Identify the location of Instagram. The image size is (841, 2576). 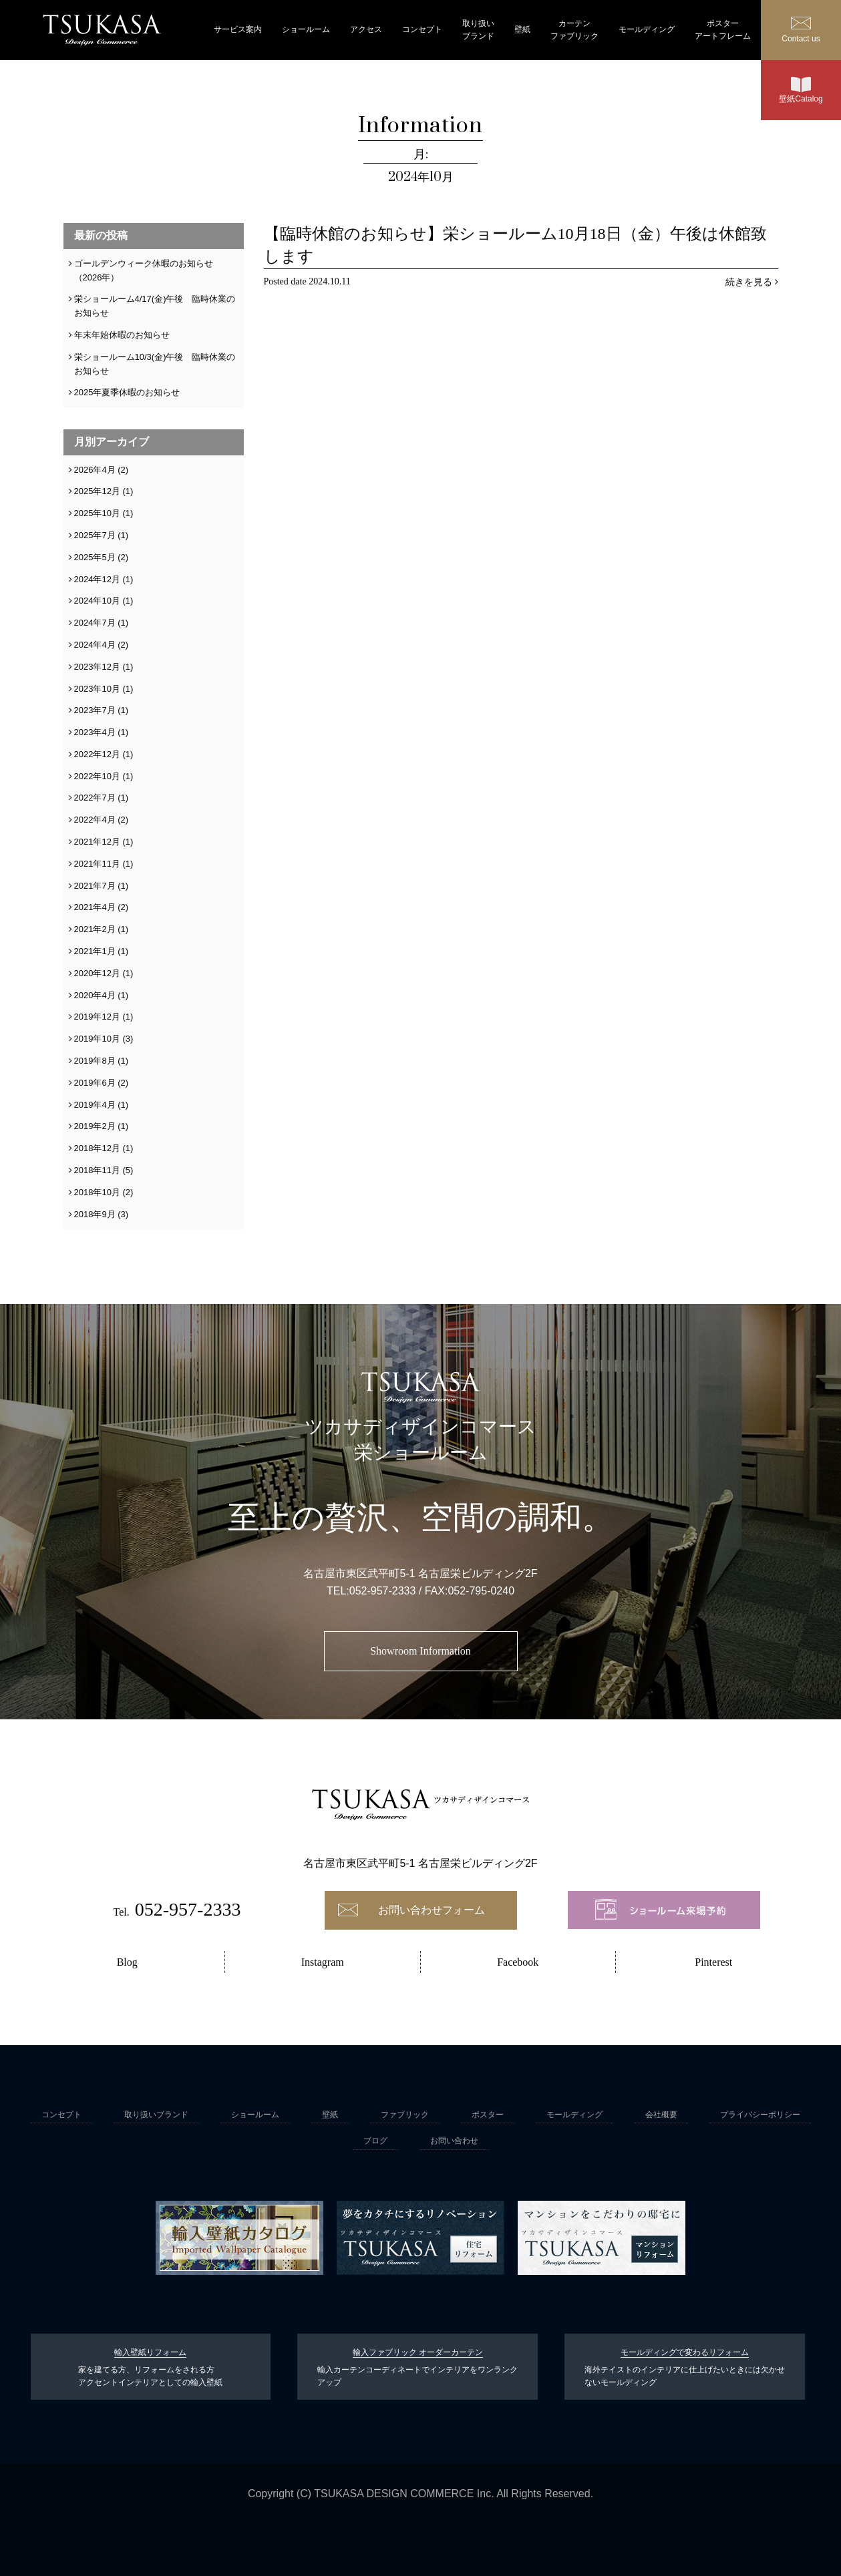
(322, 1962).